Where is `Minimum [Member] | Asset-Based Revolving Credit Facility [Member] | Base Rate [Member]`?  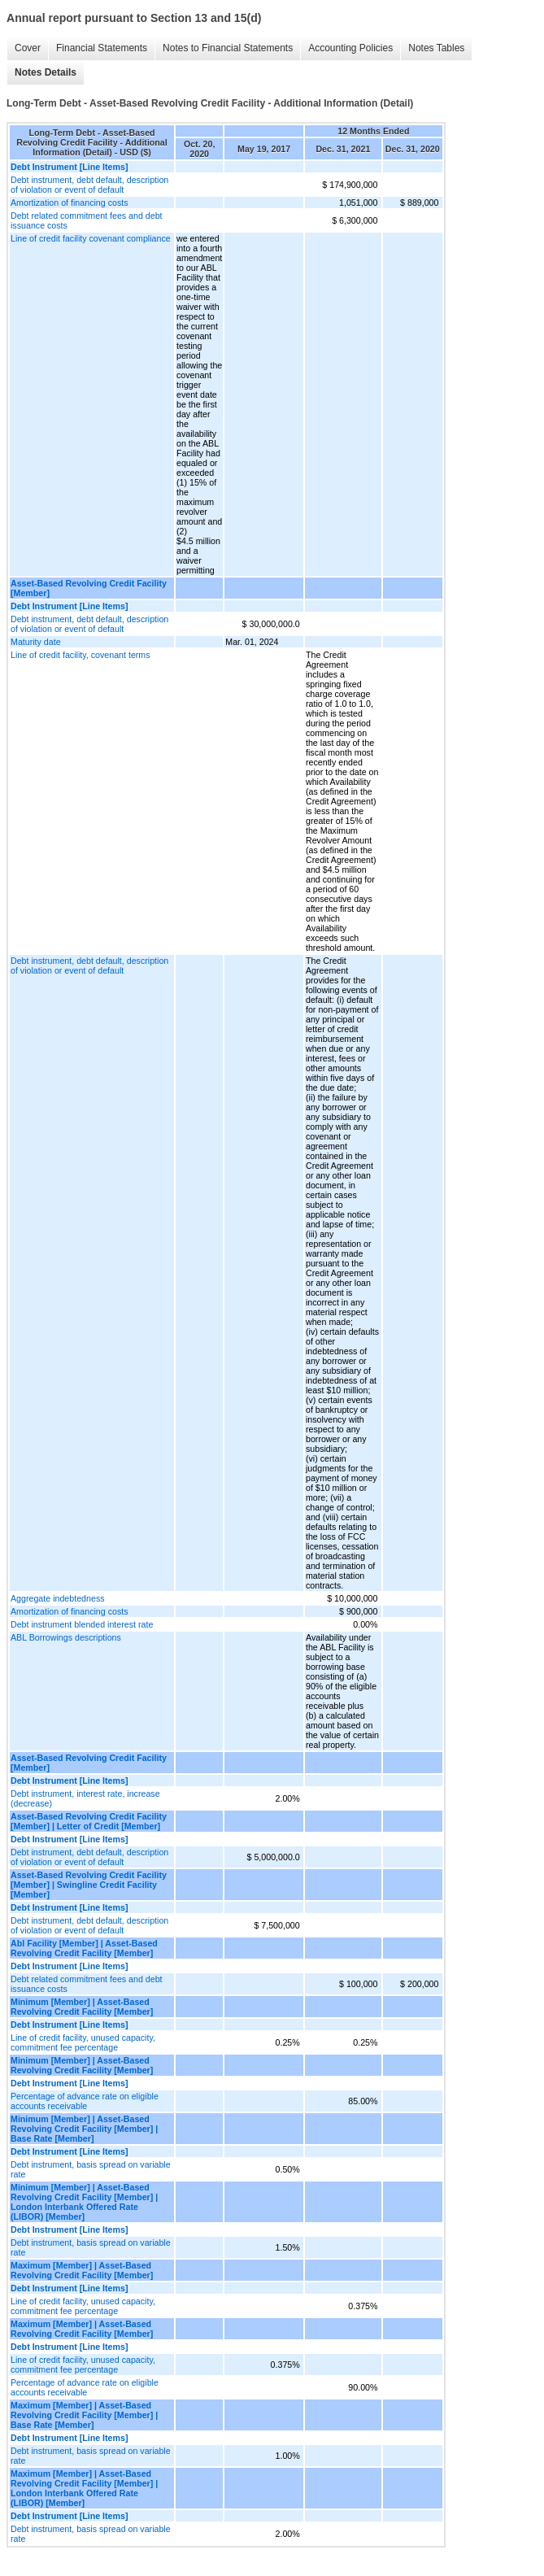
Minimum [Member] | Asset-Based Revolving Credit Facility [Member] | Base Rate [Member] is located at coordinates (84, 2128).